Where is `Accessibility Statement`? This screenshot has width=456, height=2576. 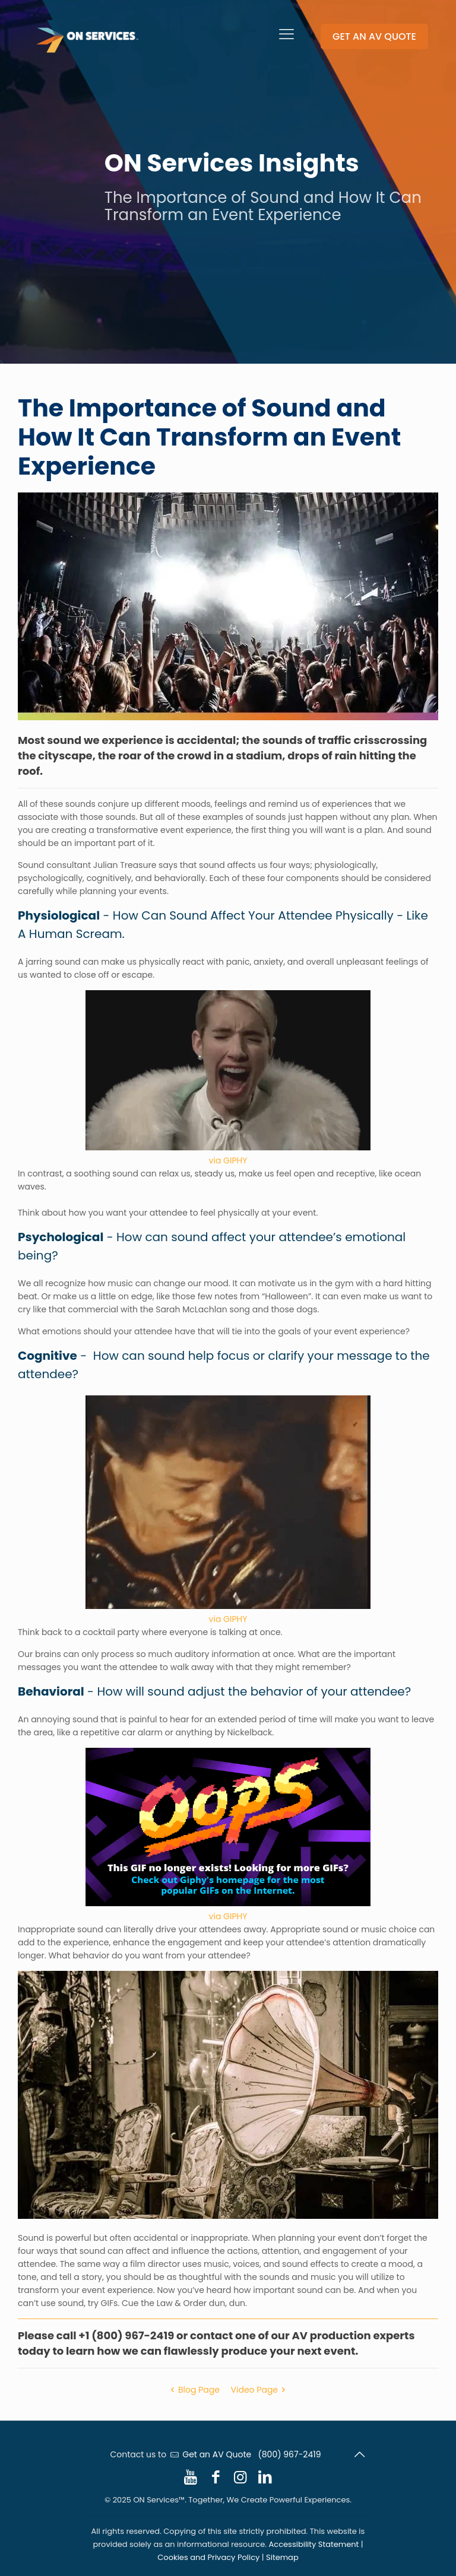
Accessibility Statement is located at coordinates (314, 2544).